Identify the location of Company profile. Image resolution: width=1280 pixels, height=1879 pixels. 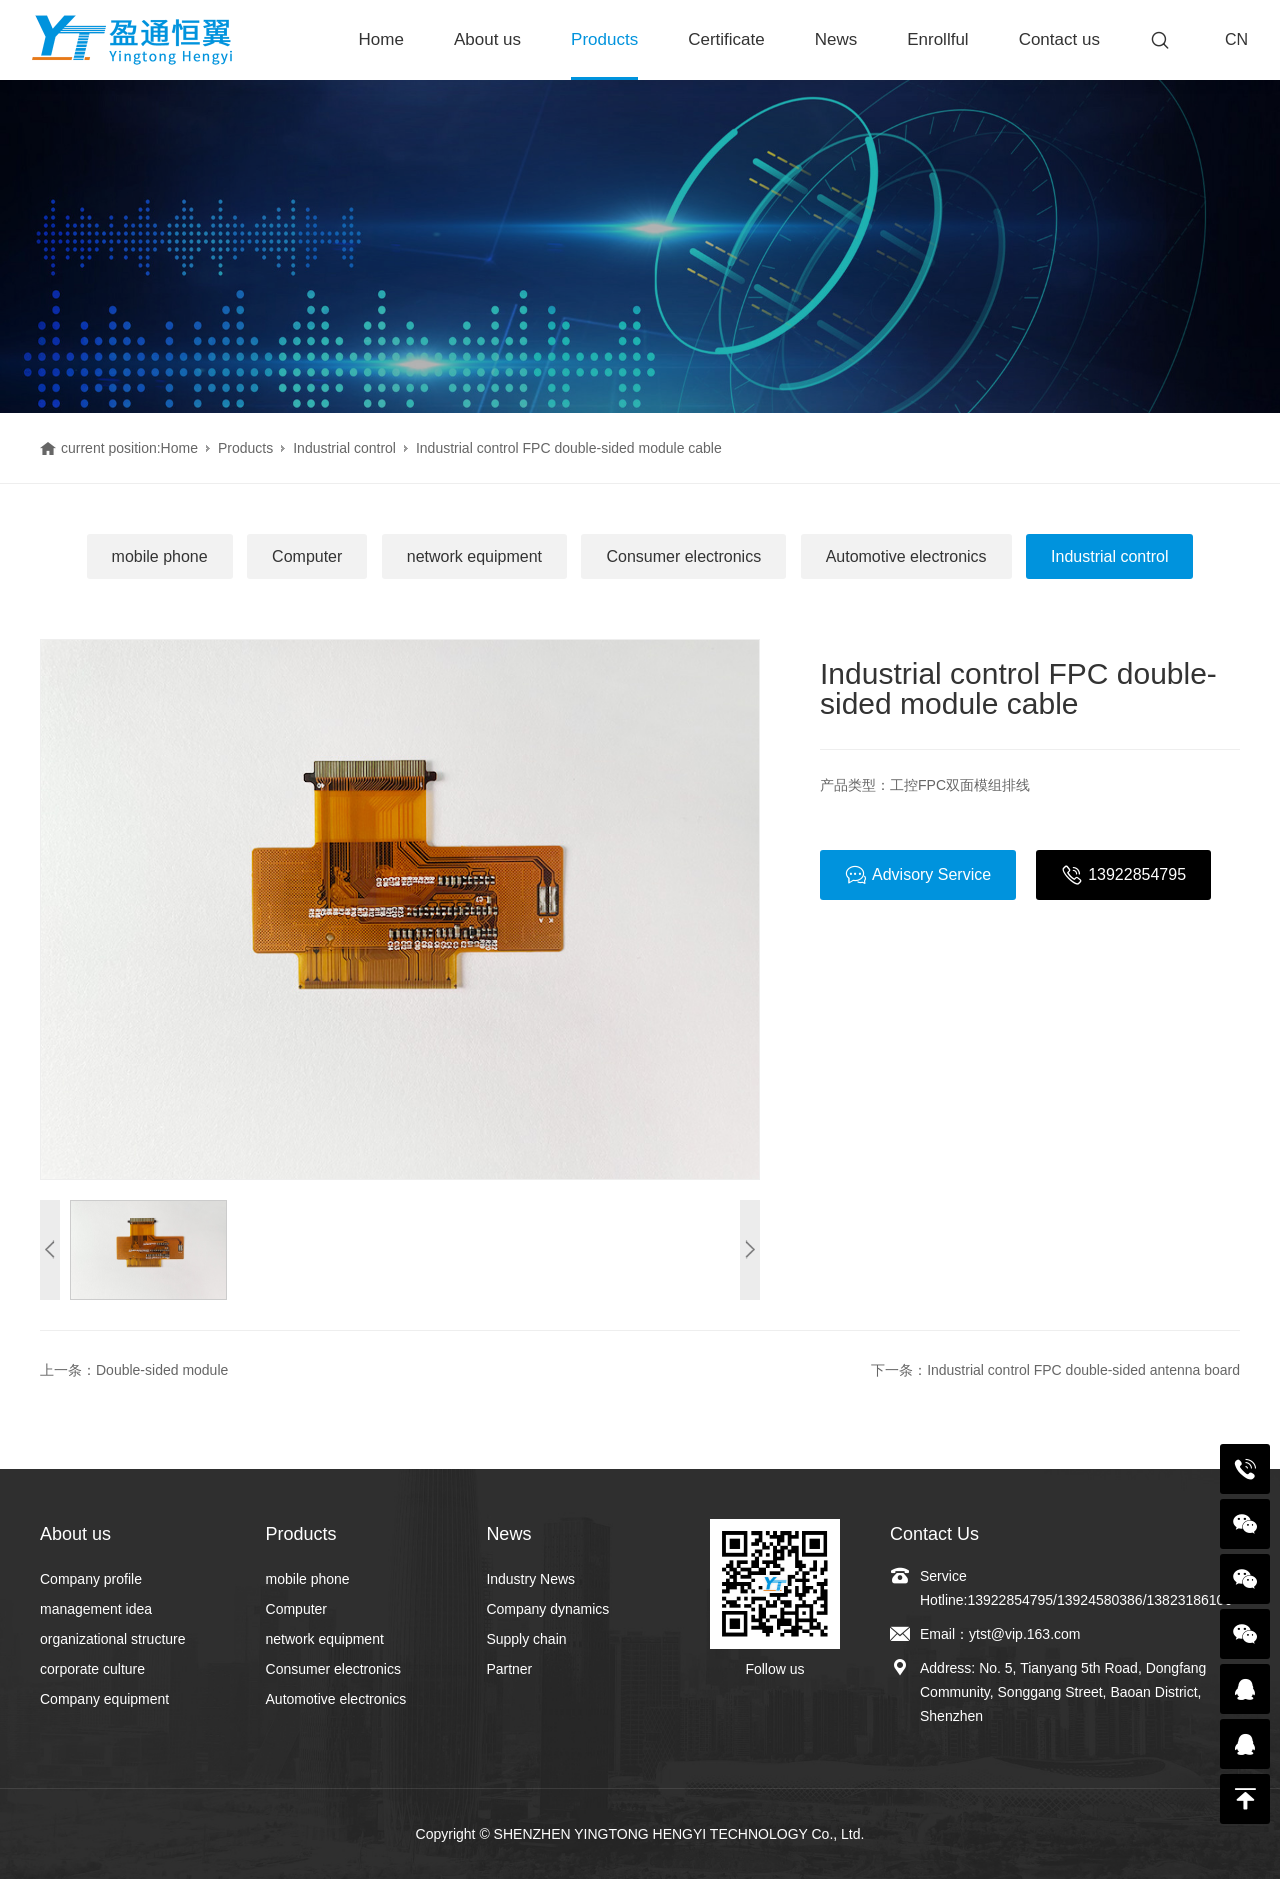
(91, 1579).